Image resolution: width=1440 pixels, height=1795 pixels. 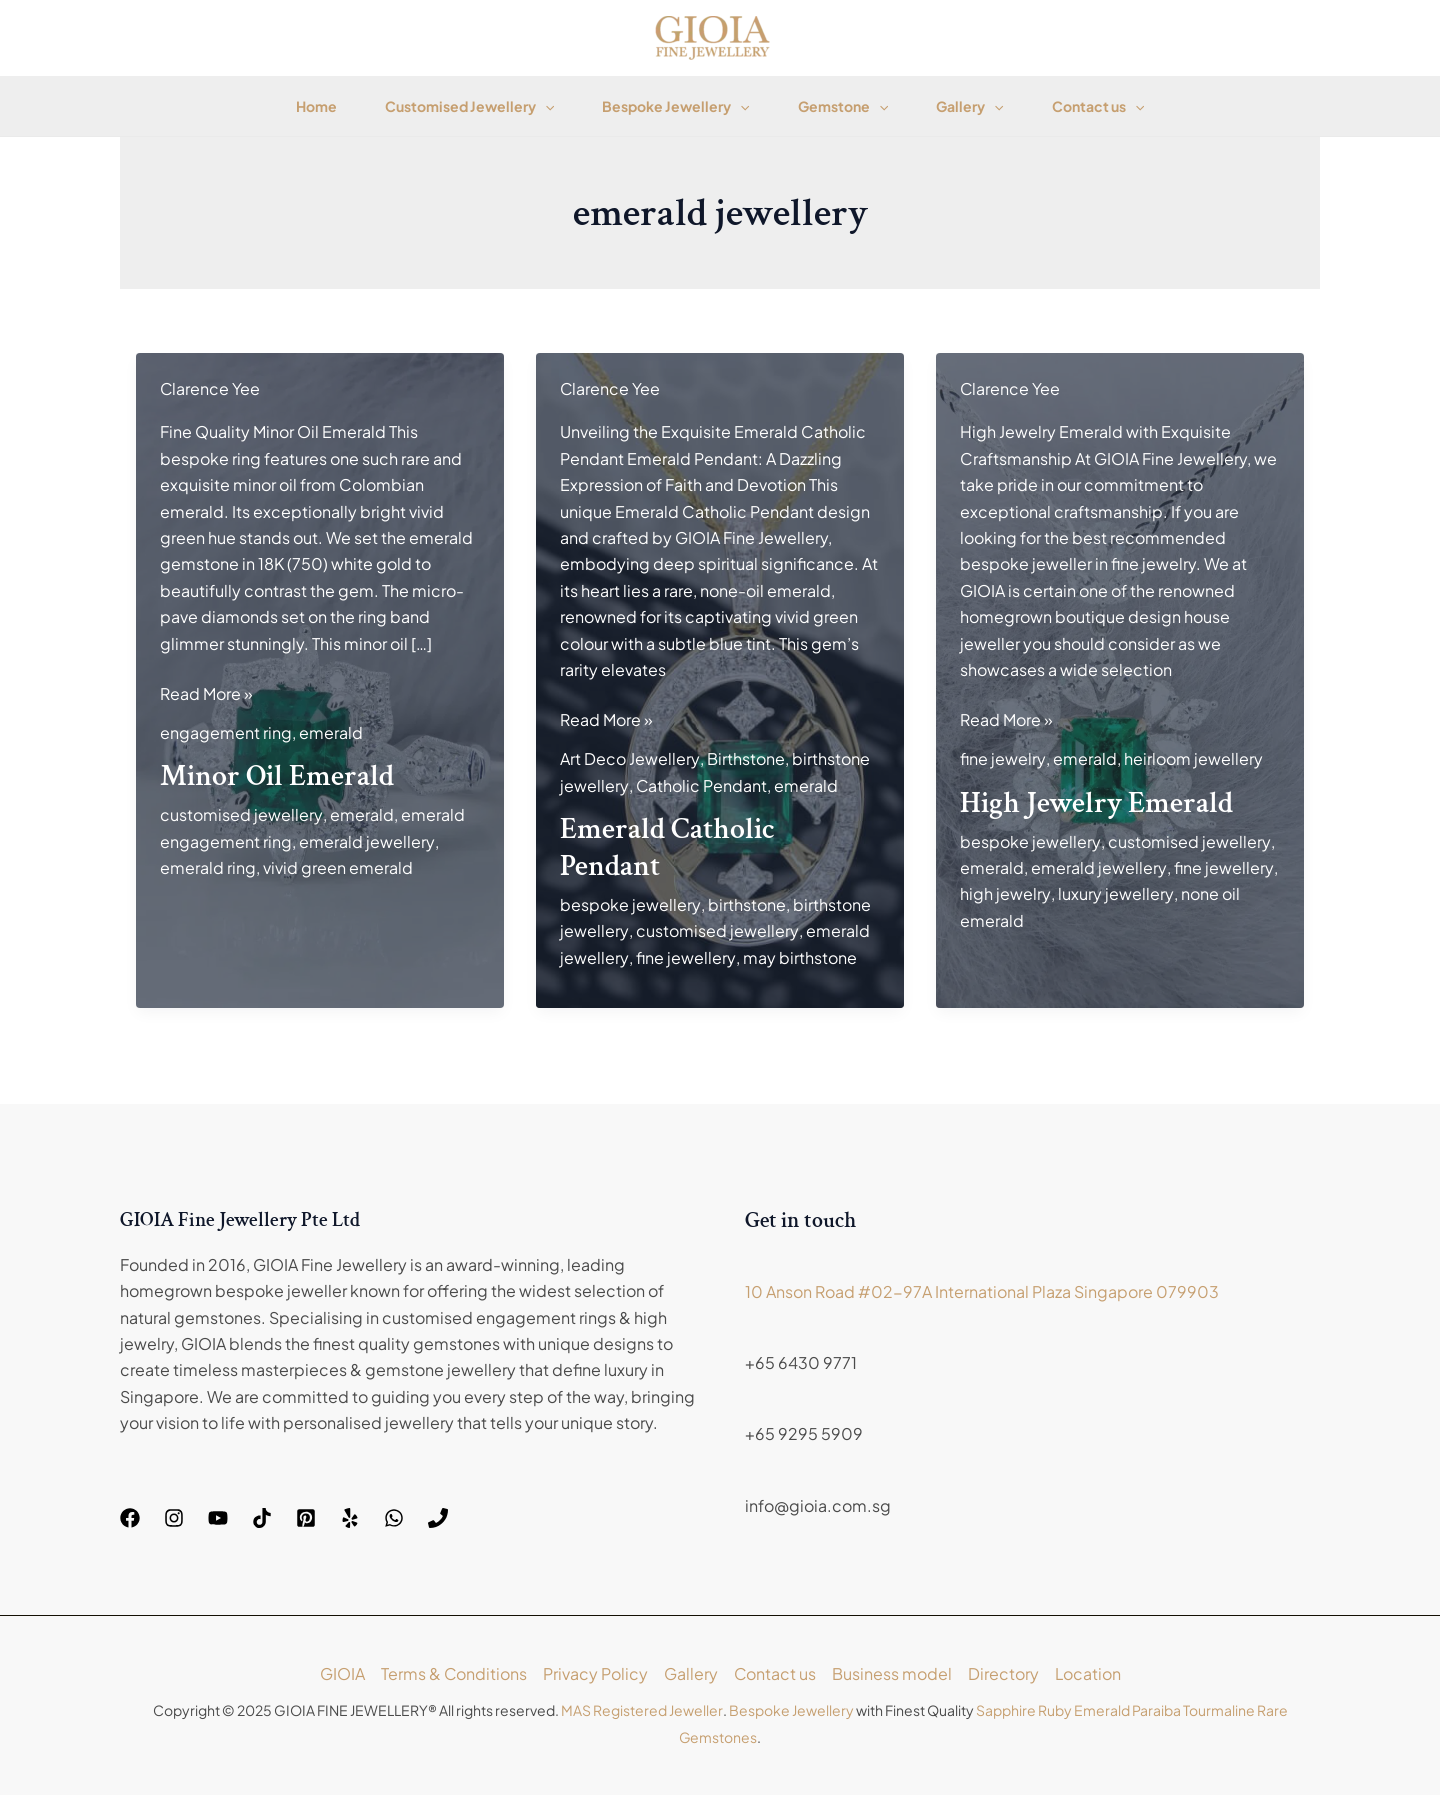 I want to click on Terms & Conditions, so click(x=452, y=1673).